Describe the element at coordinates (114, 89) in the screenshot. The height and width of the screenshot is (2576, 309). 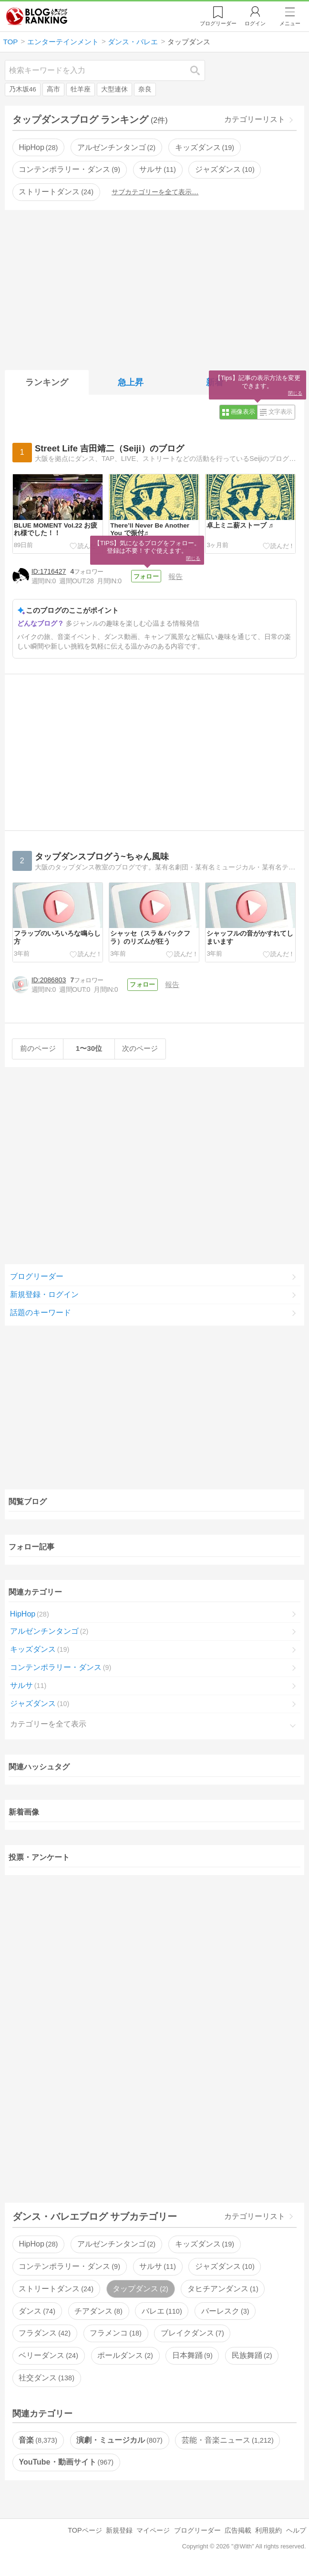
I see `大型連休` at that location.